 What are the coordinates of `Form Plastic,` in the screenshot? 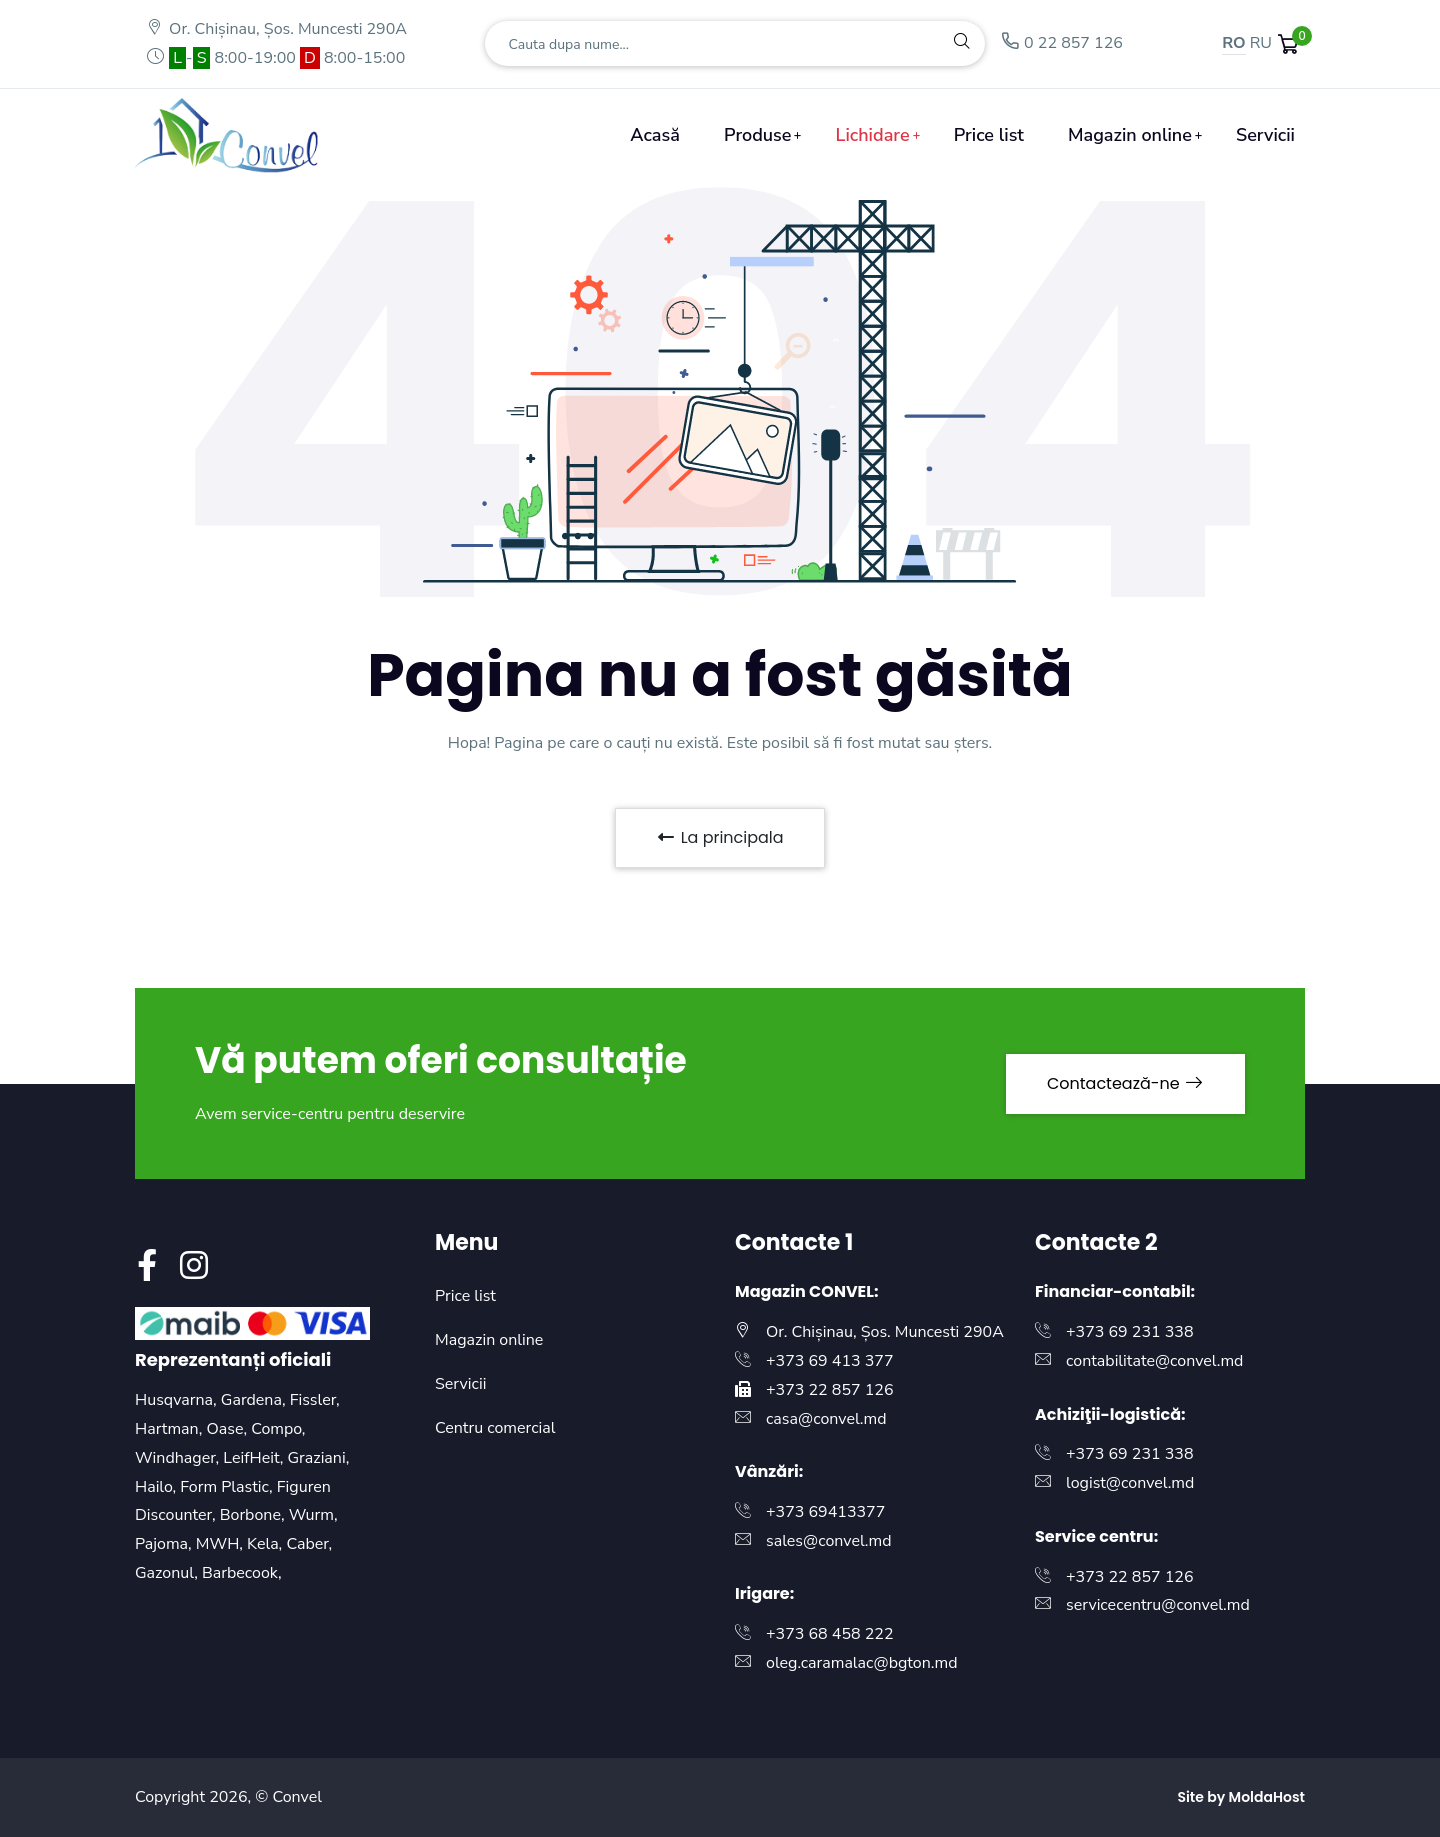 It's located at (228, 1487).